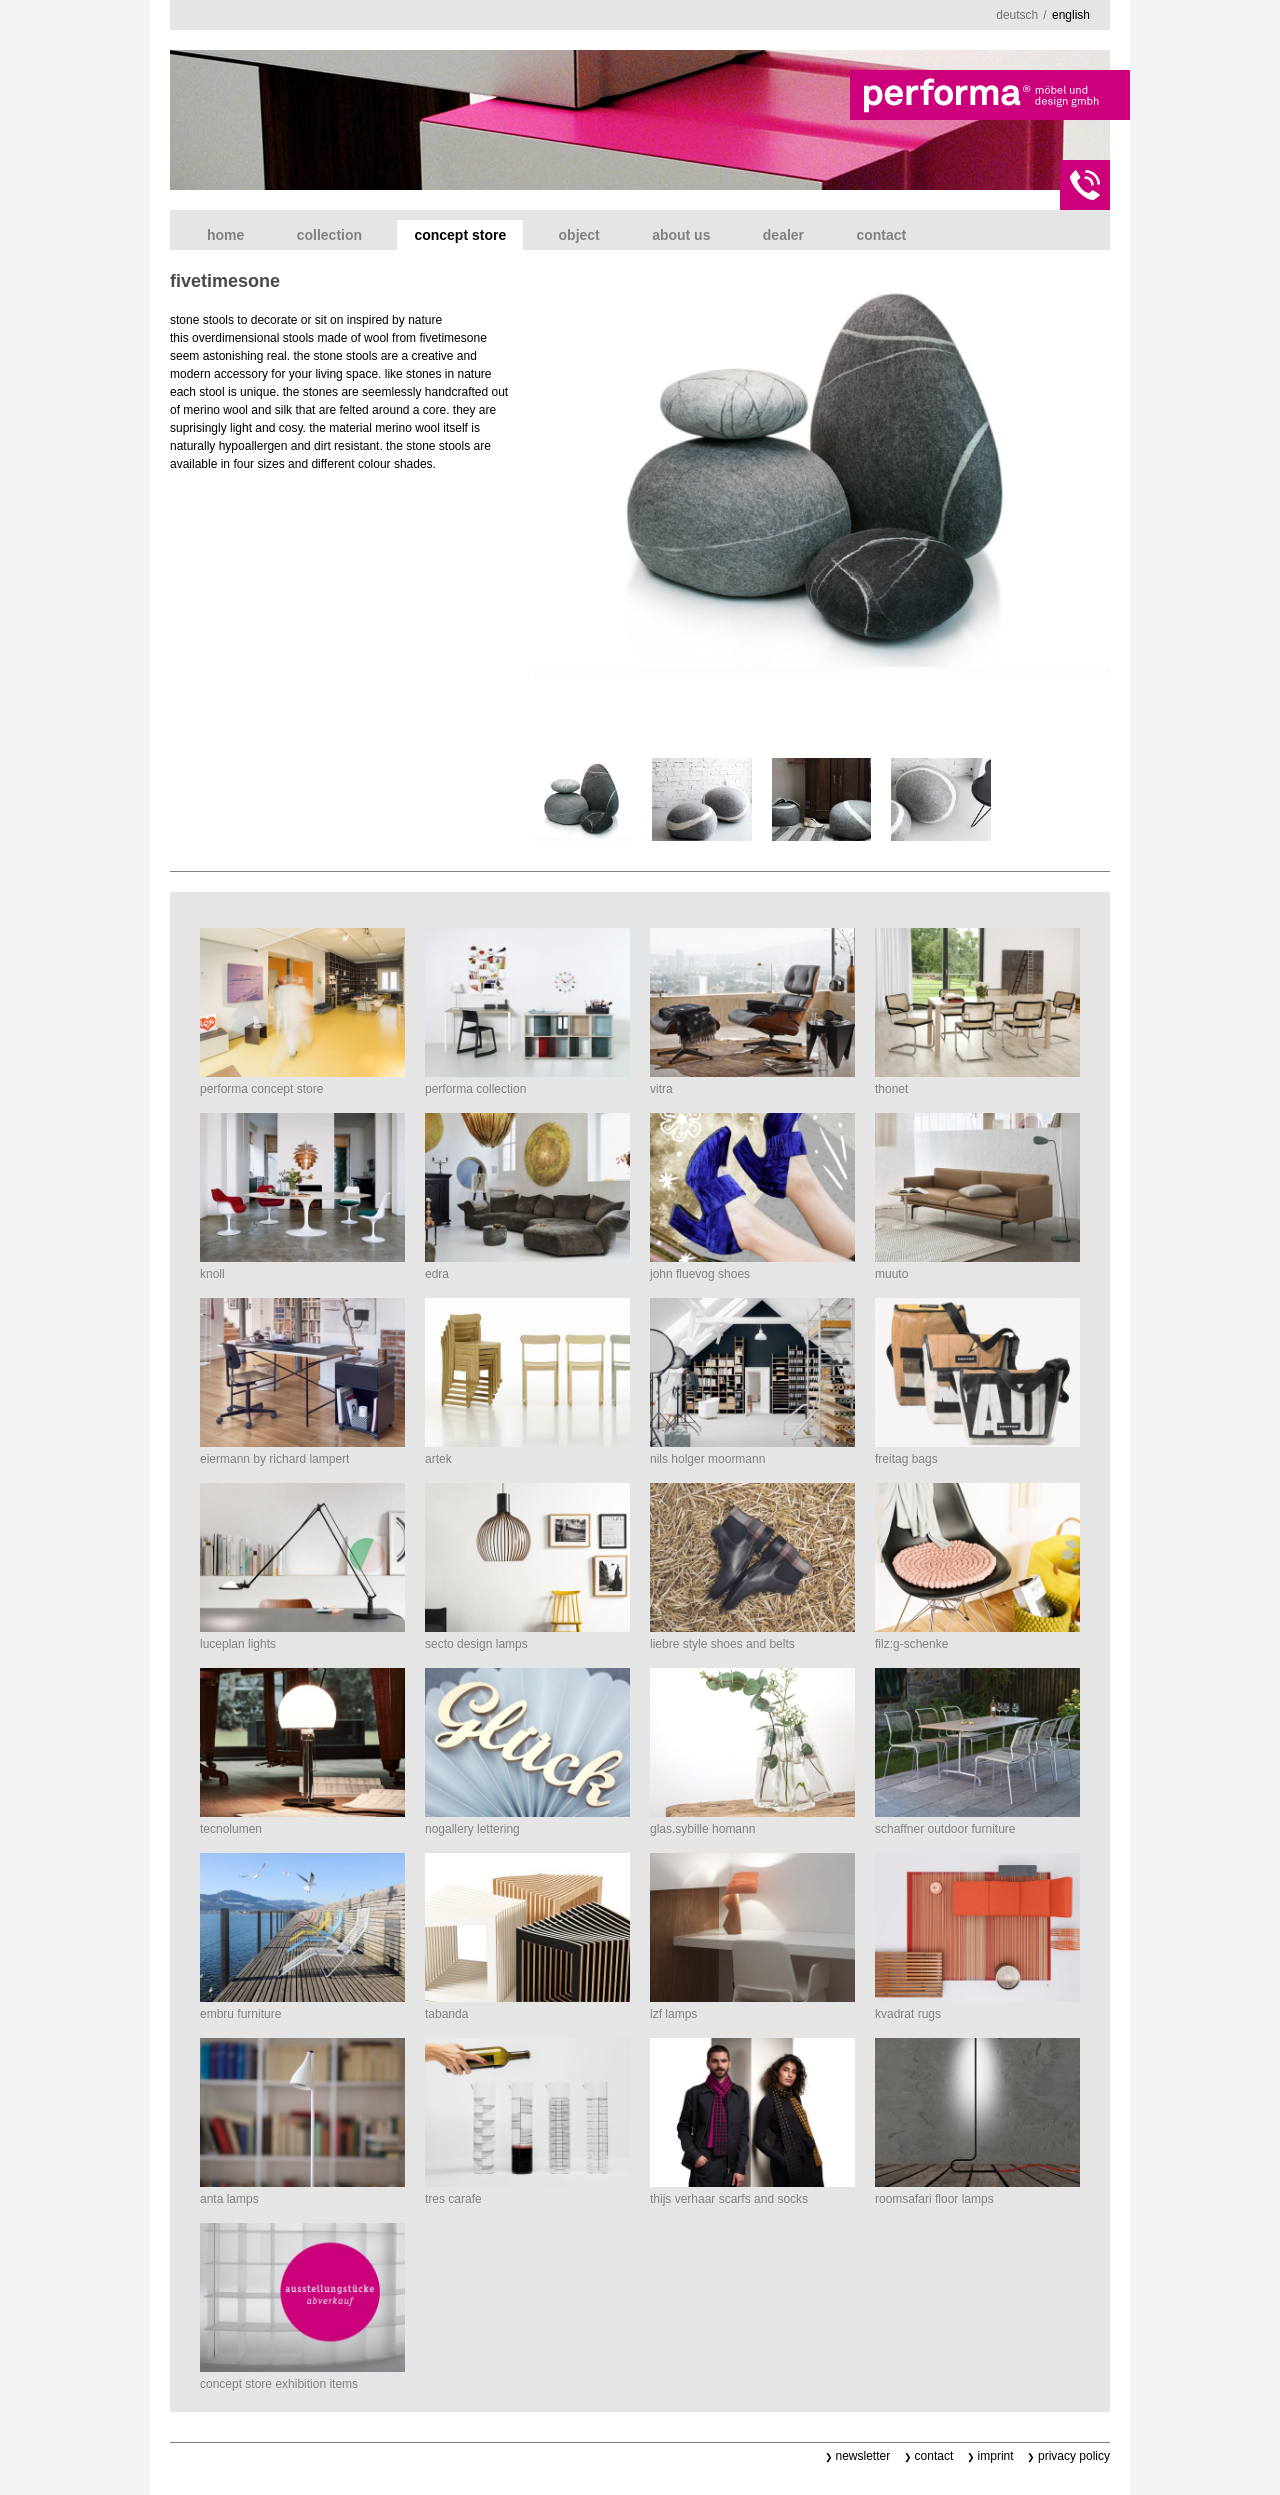 The height and width of the screenshot is (2495, 1280). I want to click on english, so click(1071, 15).